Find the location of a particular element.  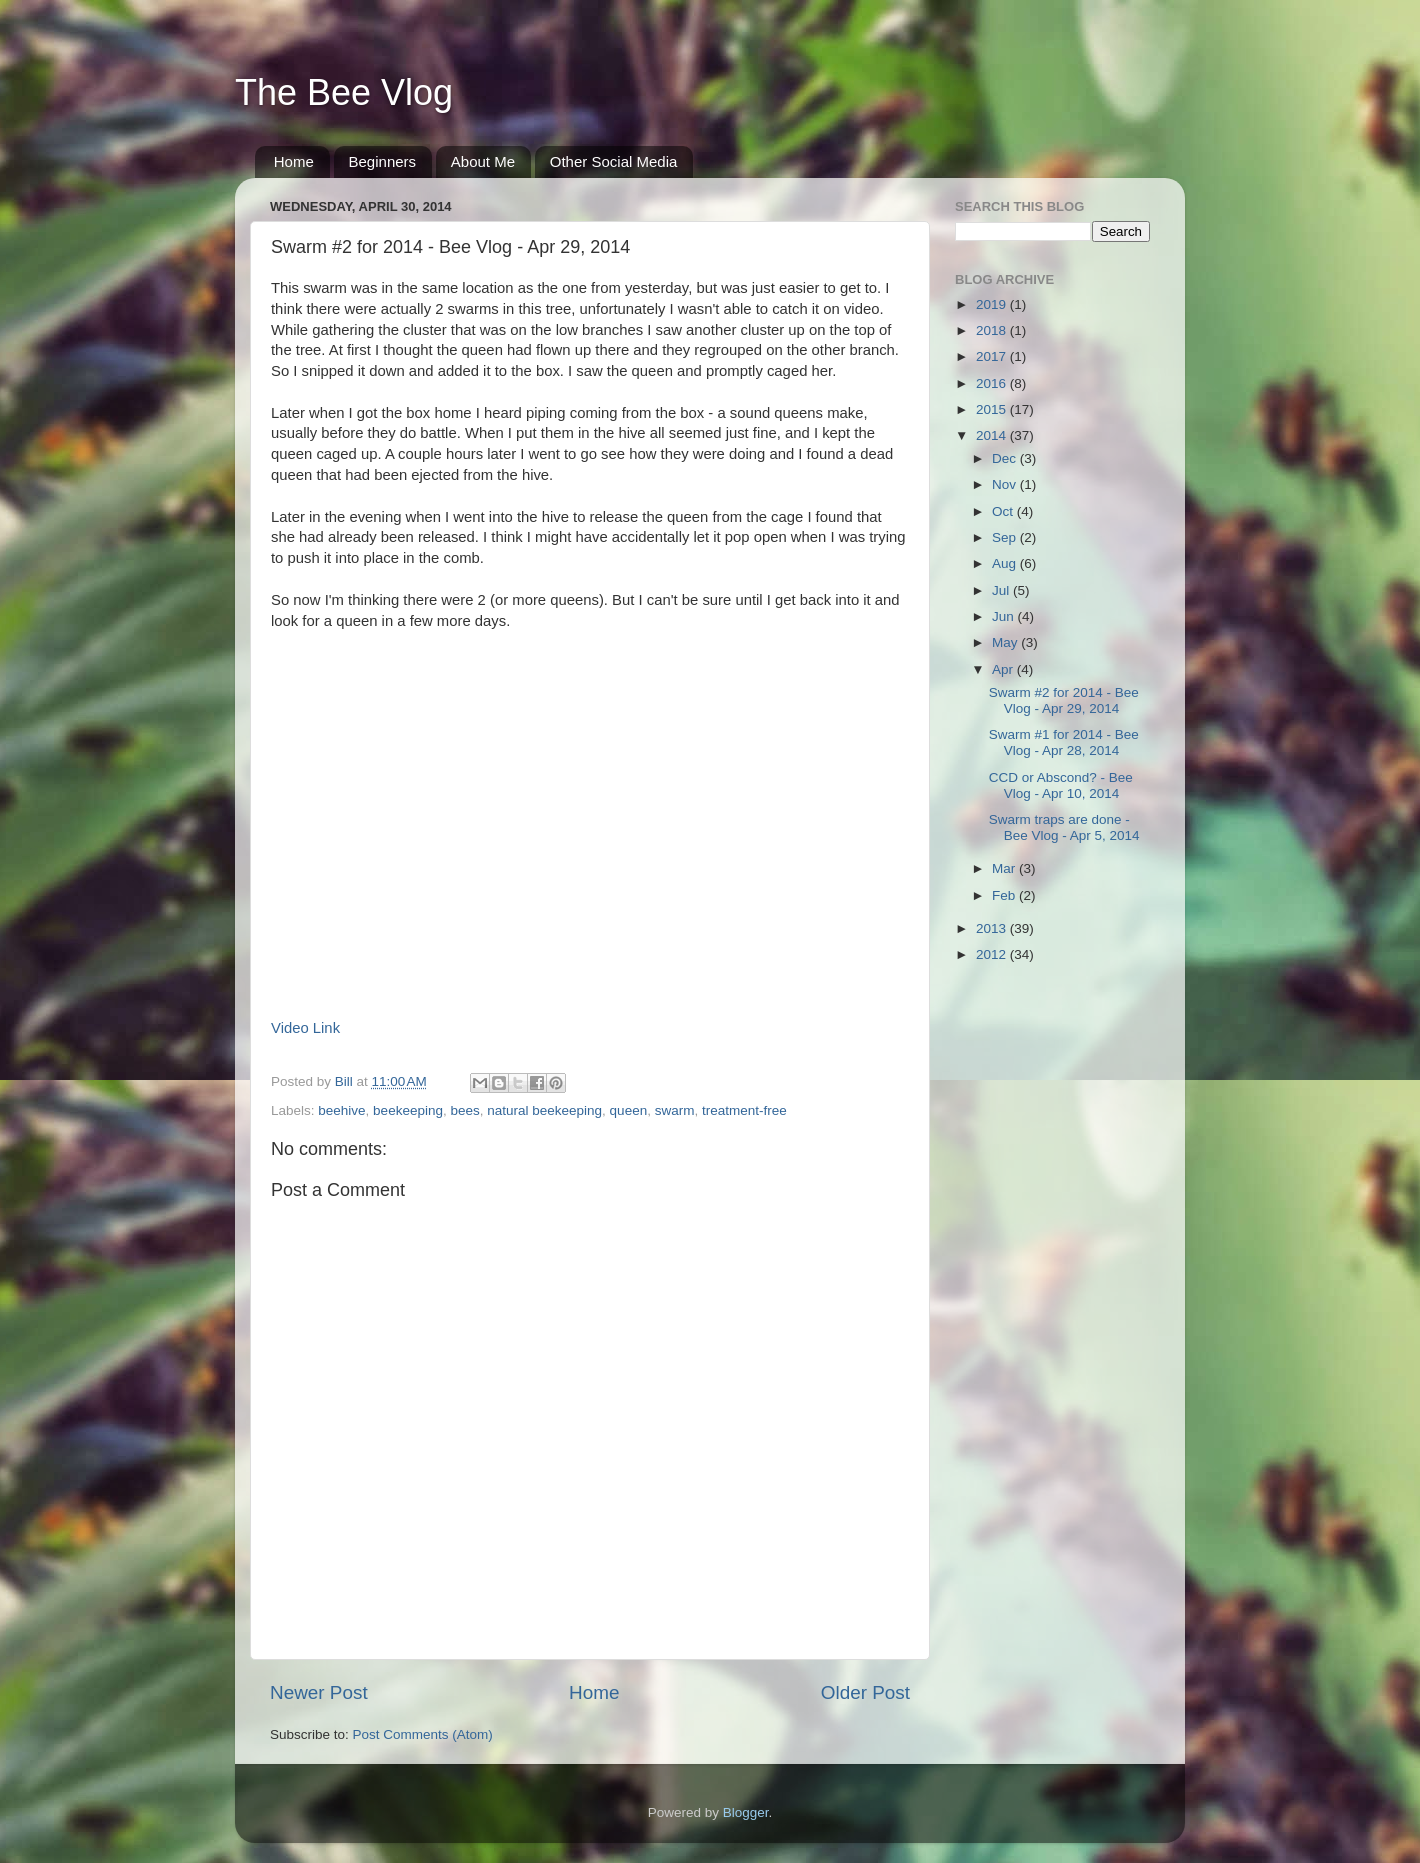

About Me is located at coordinates (483, 161).